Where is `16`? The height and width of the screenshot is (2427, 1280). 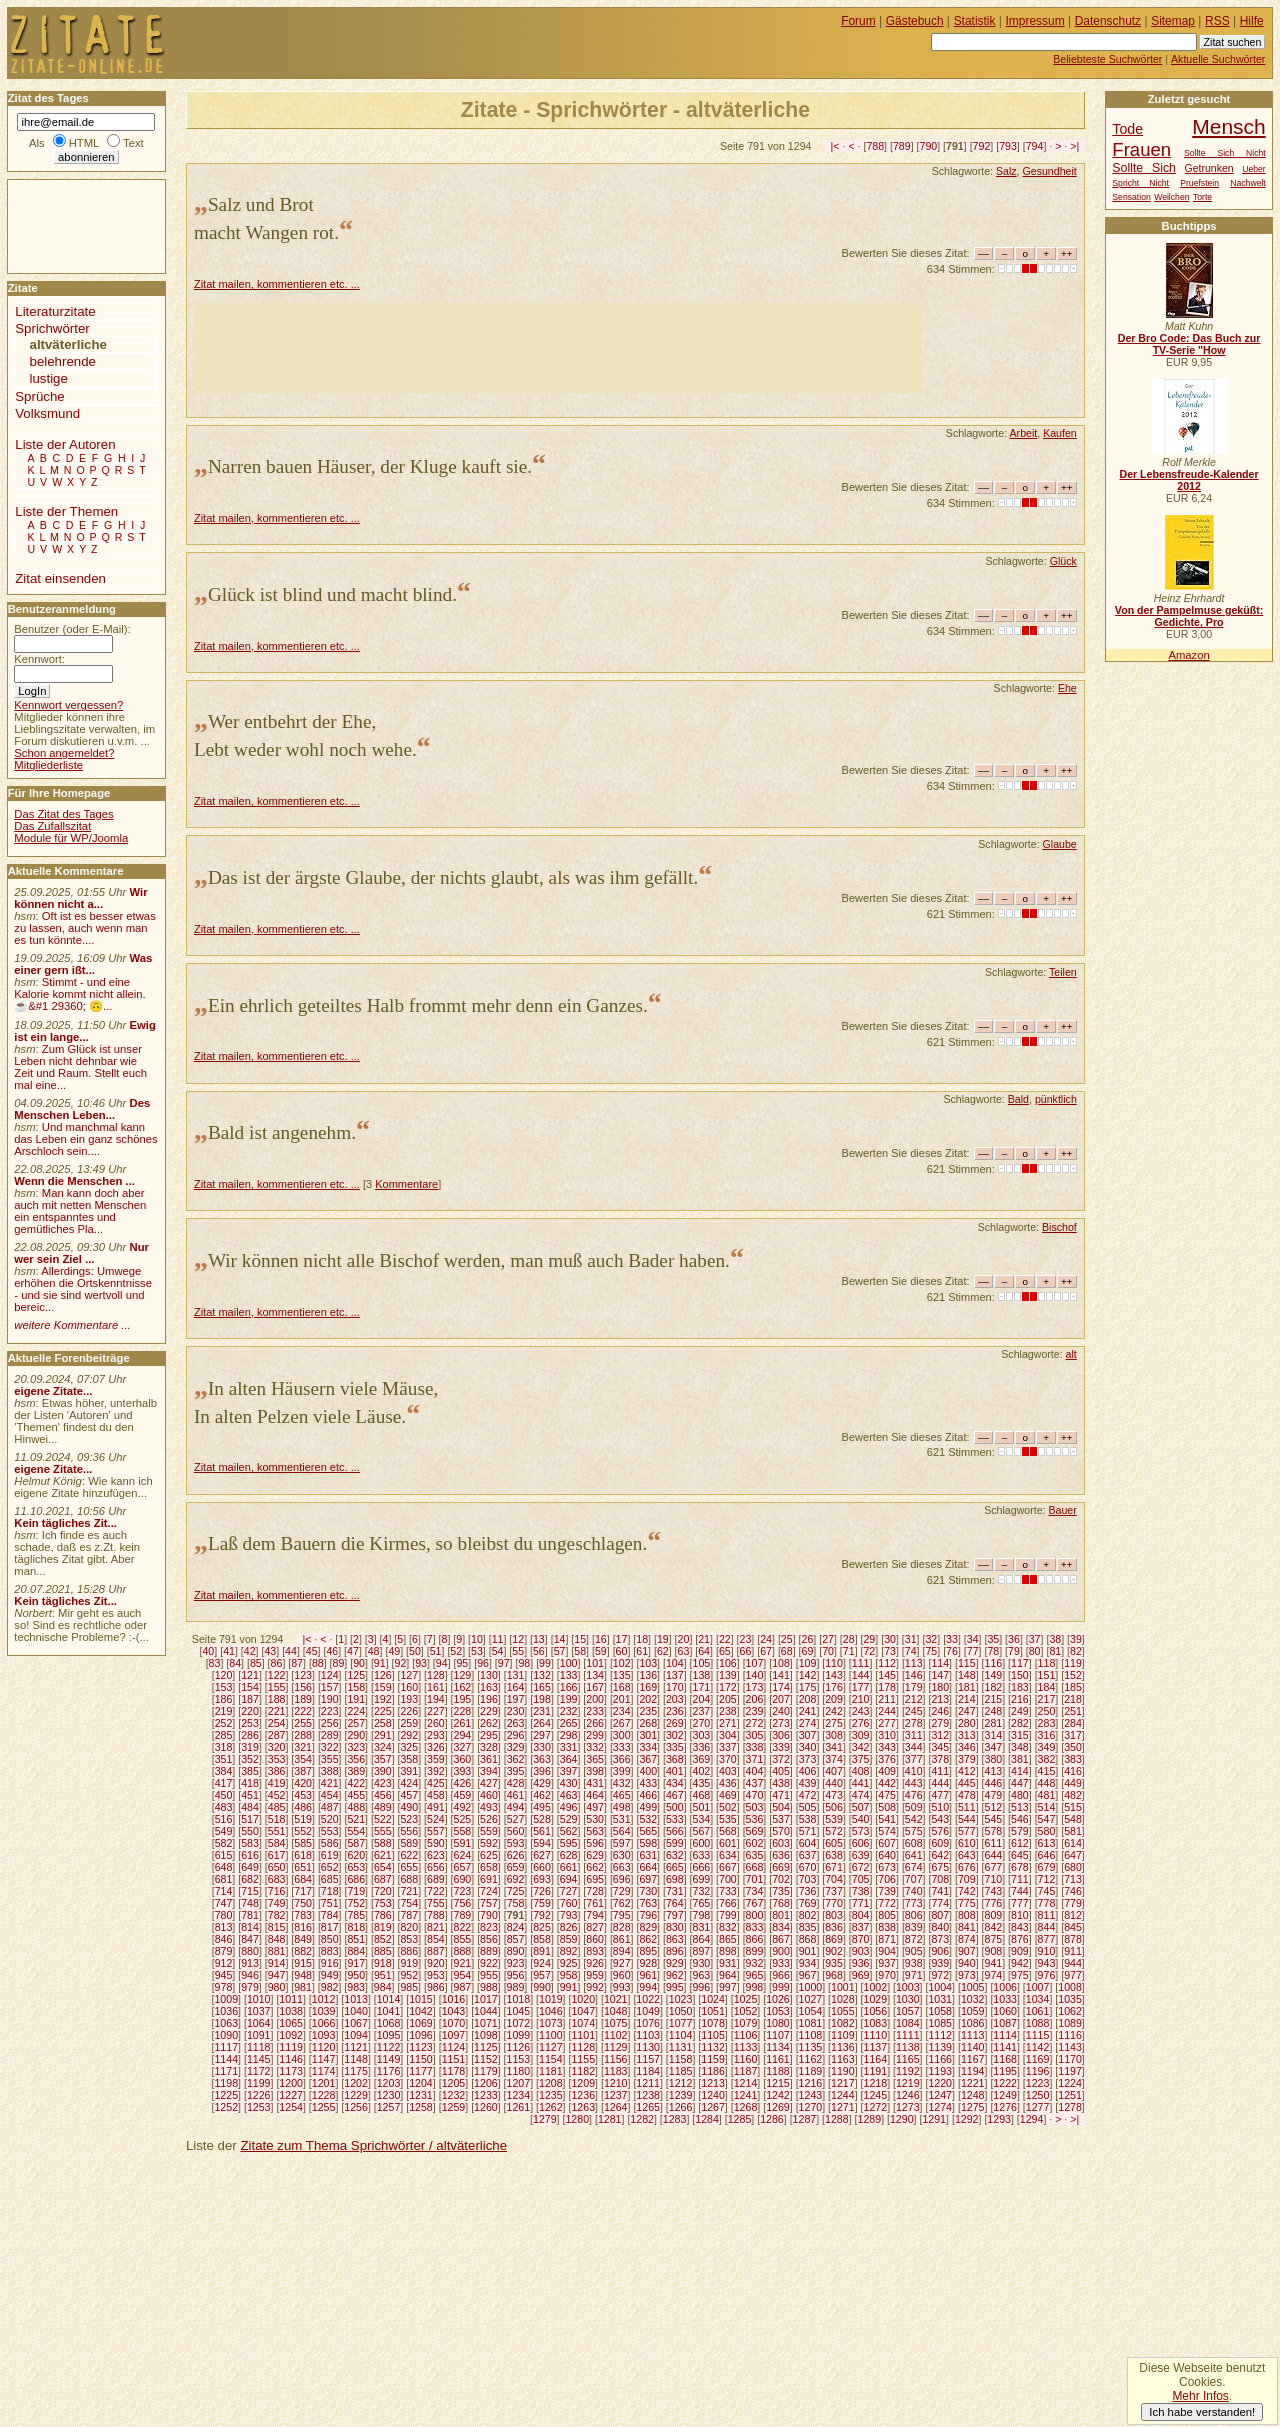 16 is located at coordinates (601, 1639).